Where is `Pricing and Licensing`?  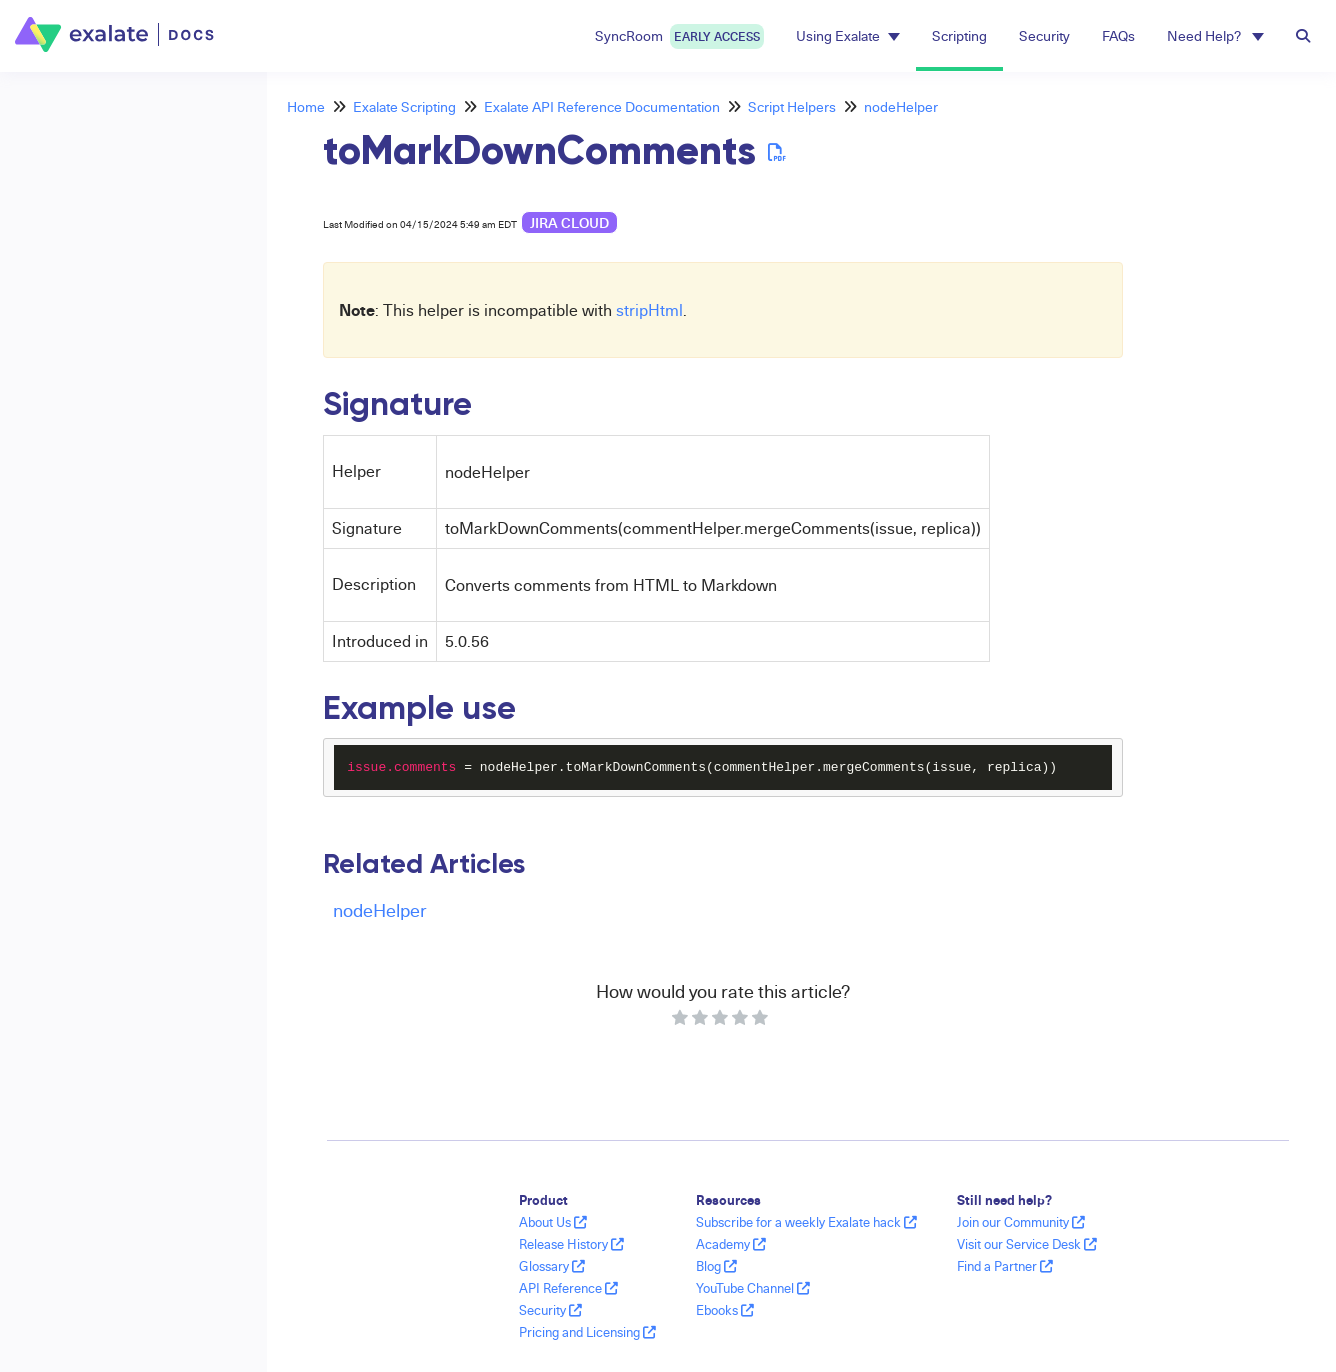 Pricing and Licensing is located at coordinates (587, 1332).